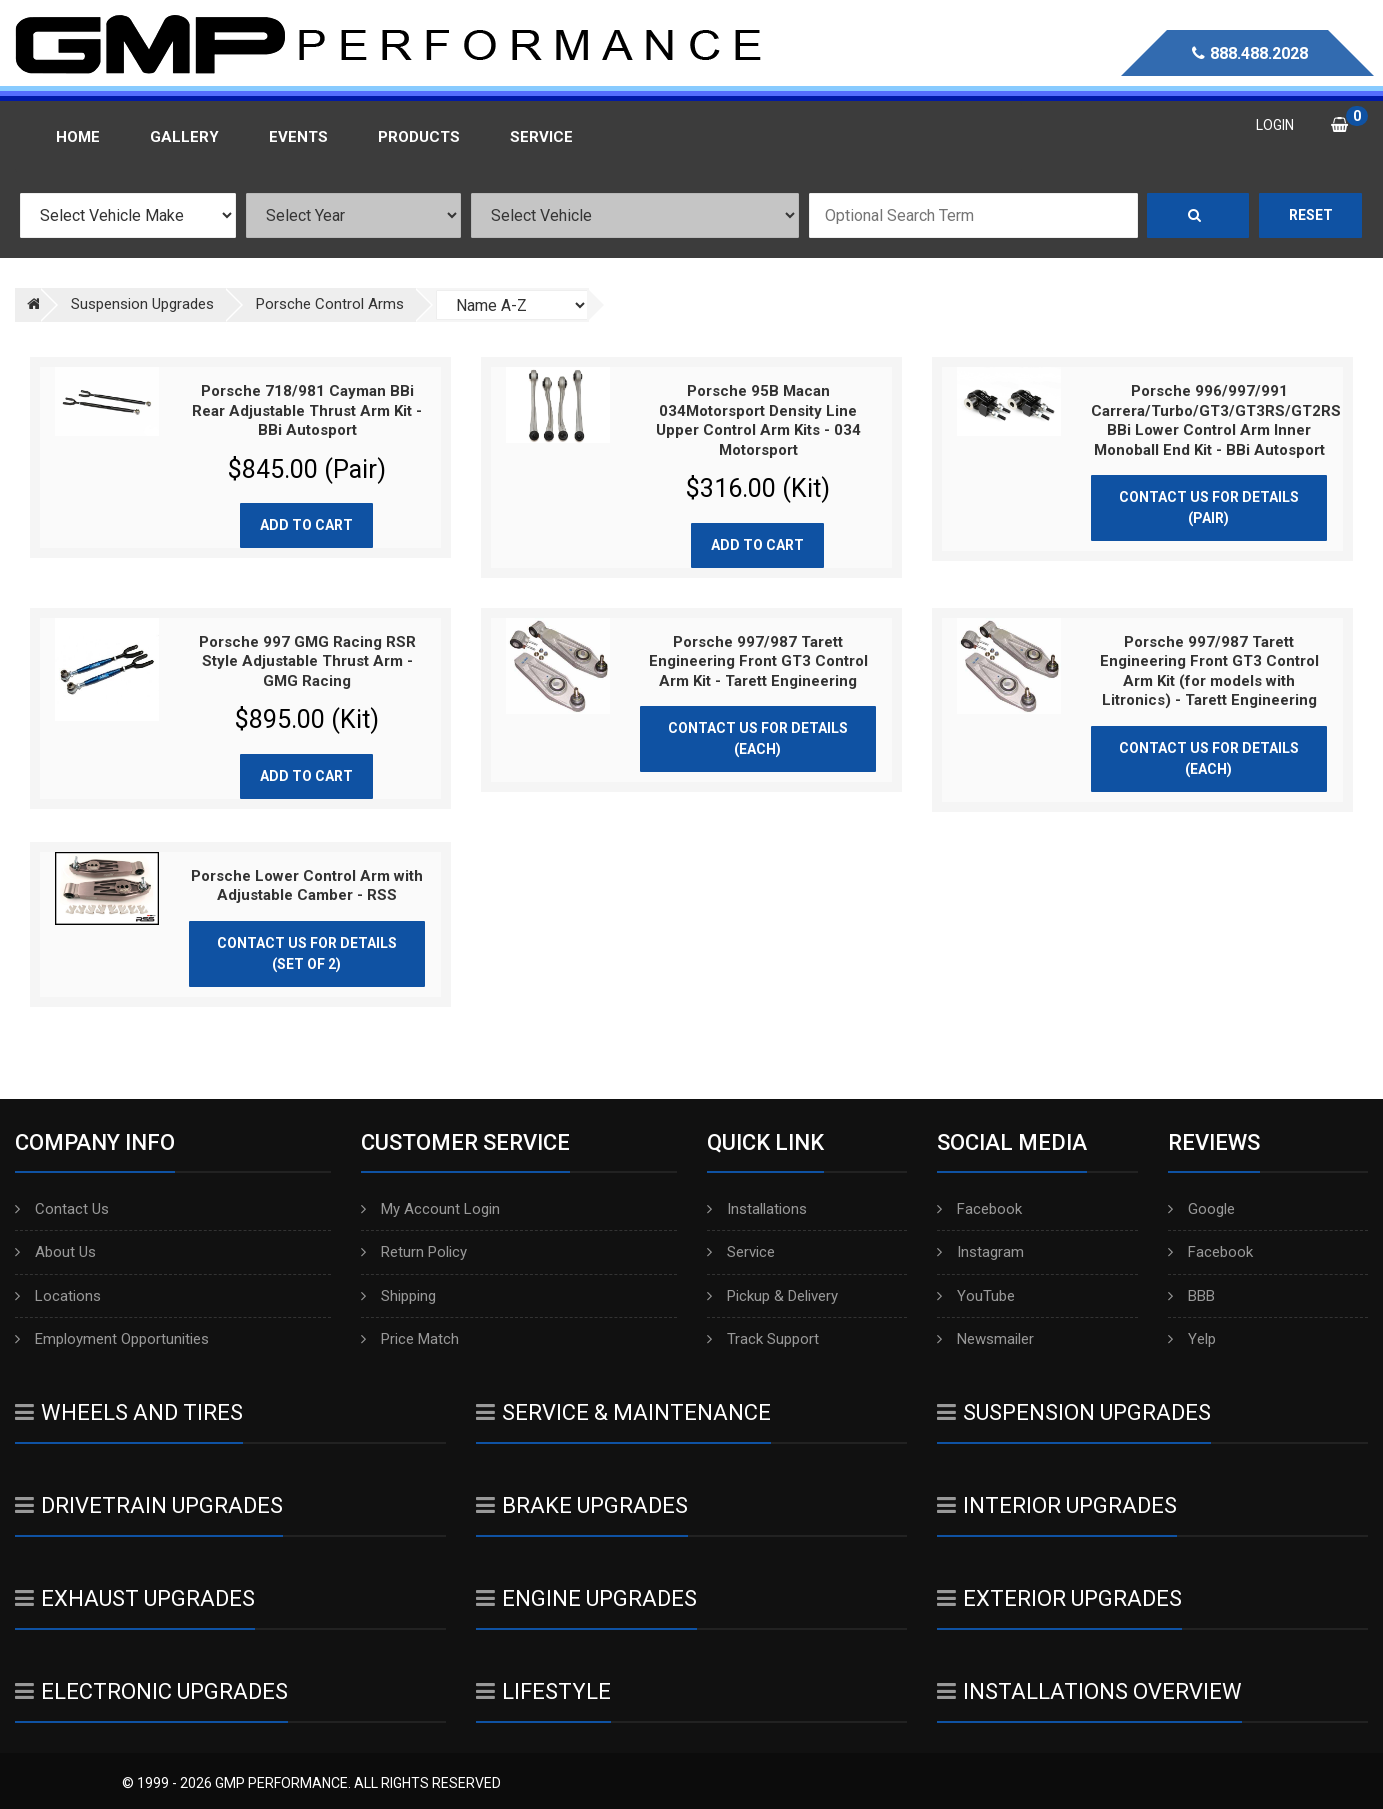 Image resolution: width=1383 pixels, height=1809 pixels. Describe the element at coordinates (772, 1296) in the screenshot. I see `Pickup & Delivery` at that location.